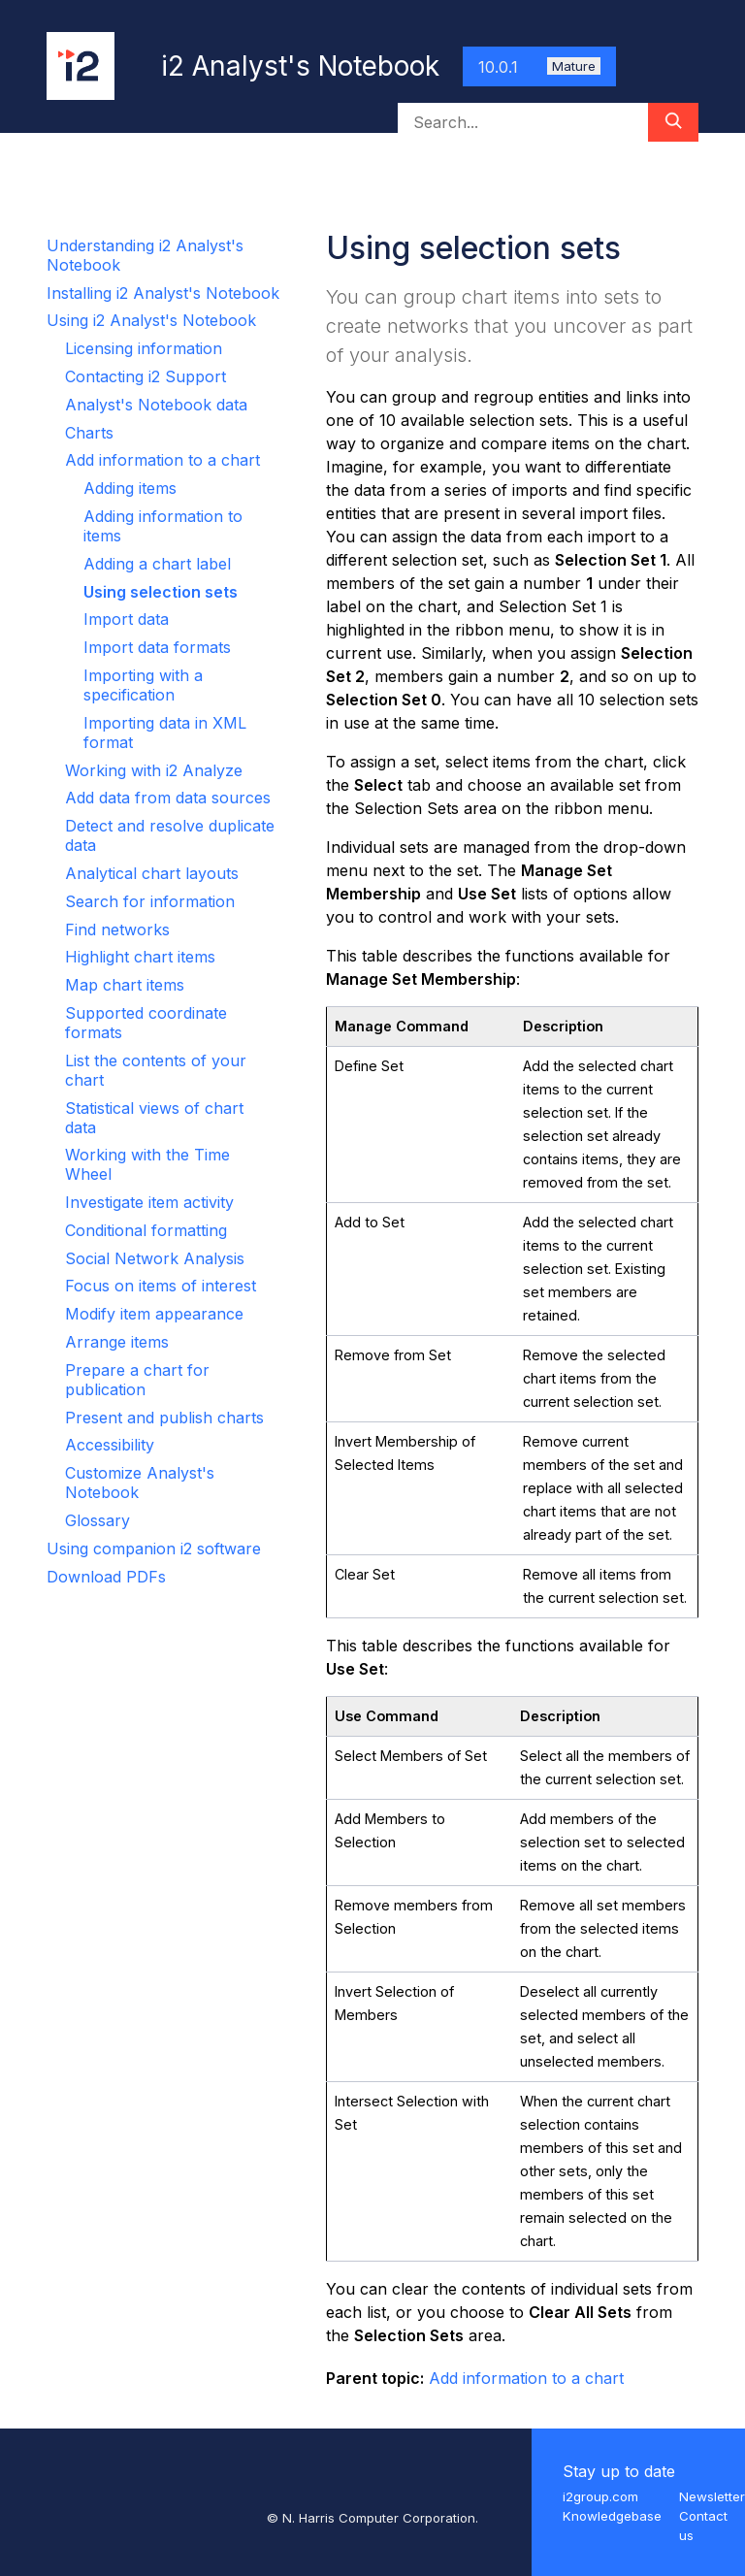 Image resolution: width=745 pixels, height=2576 pixels. What do you see at coordinates (164, 1417) in the screenshot?
I see `Present and publish charts` at bounding box center [164, 1417].